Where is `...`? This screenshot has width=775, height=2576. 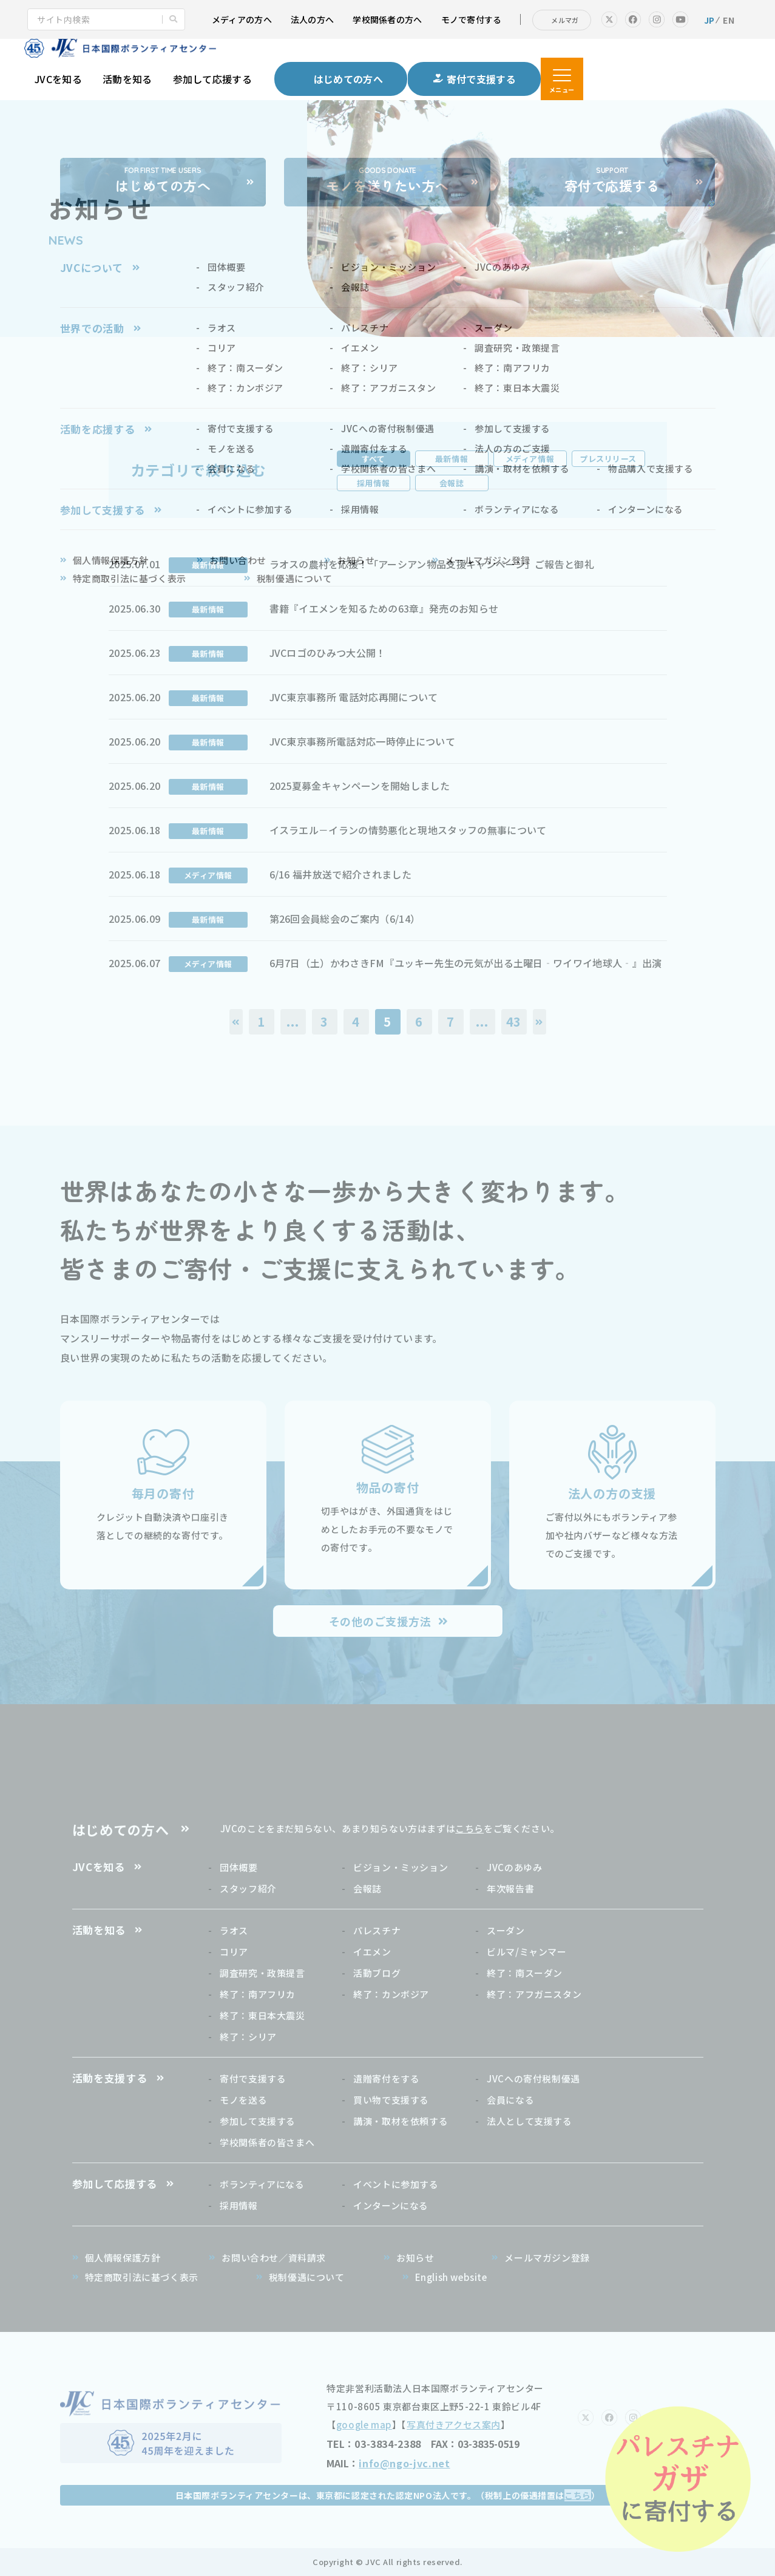 ... is located at coordinates (292, 1021).